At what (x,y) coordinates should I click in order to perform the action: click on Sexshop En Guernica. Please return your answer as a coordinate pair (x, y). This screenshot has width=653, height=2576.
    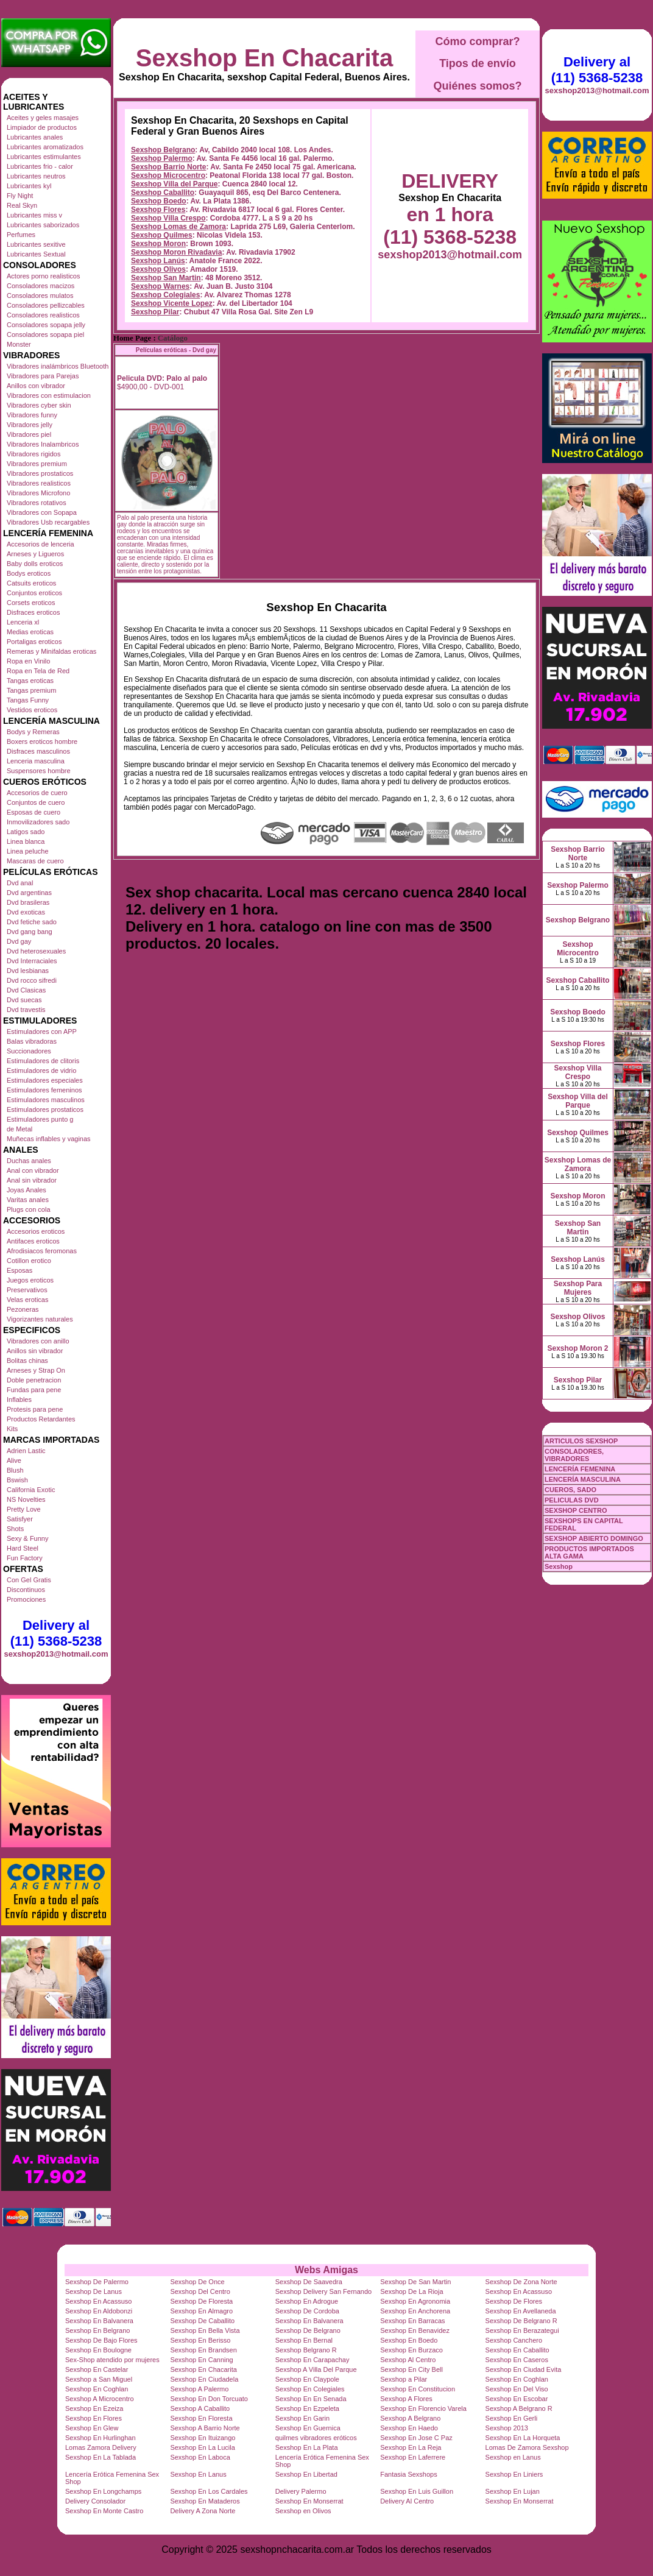
    Looking at the image, I should click on (308, 2428).